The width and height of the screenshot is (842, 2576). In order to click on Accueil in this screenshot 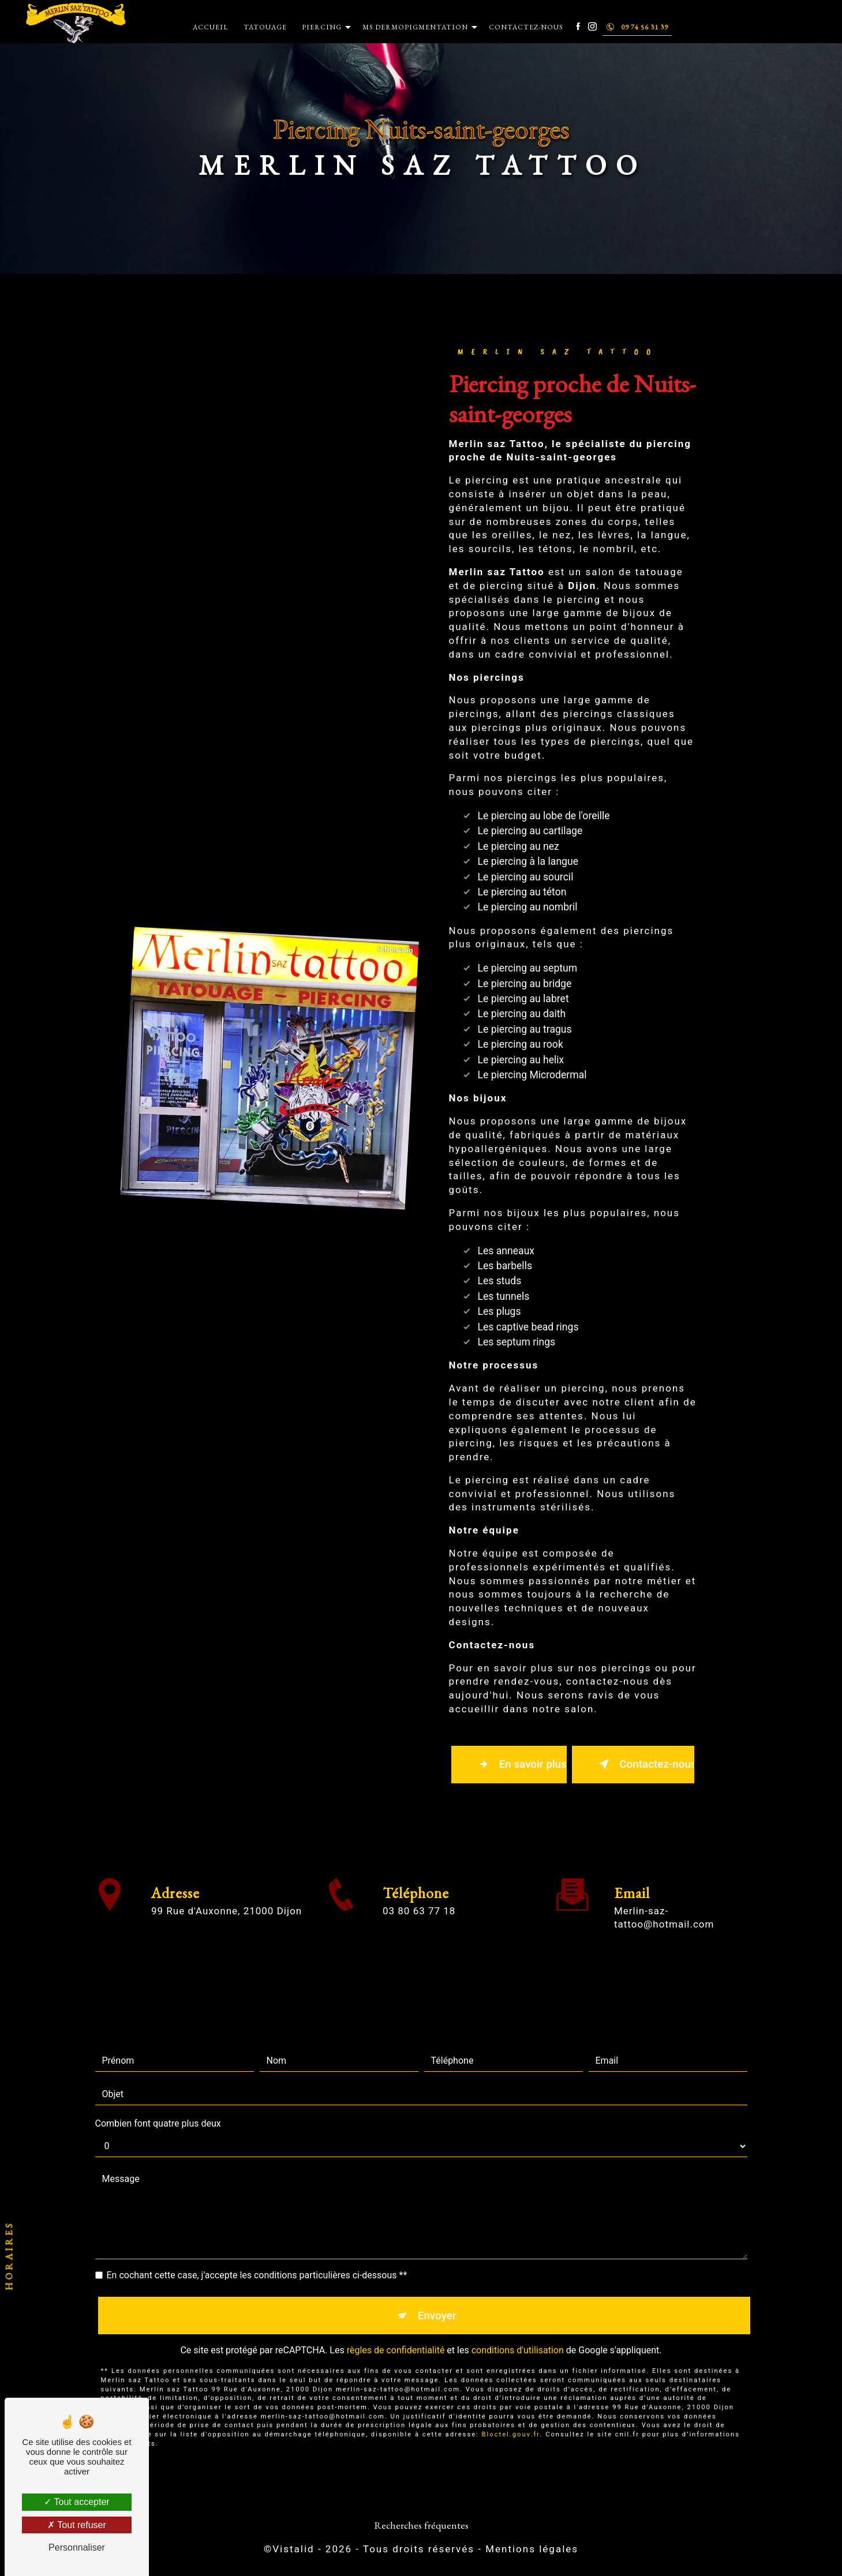, I will do `click(211, 27)`.